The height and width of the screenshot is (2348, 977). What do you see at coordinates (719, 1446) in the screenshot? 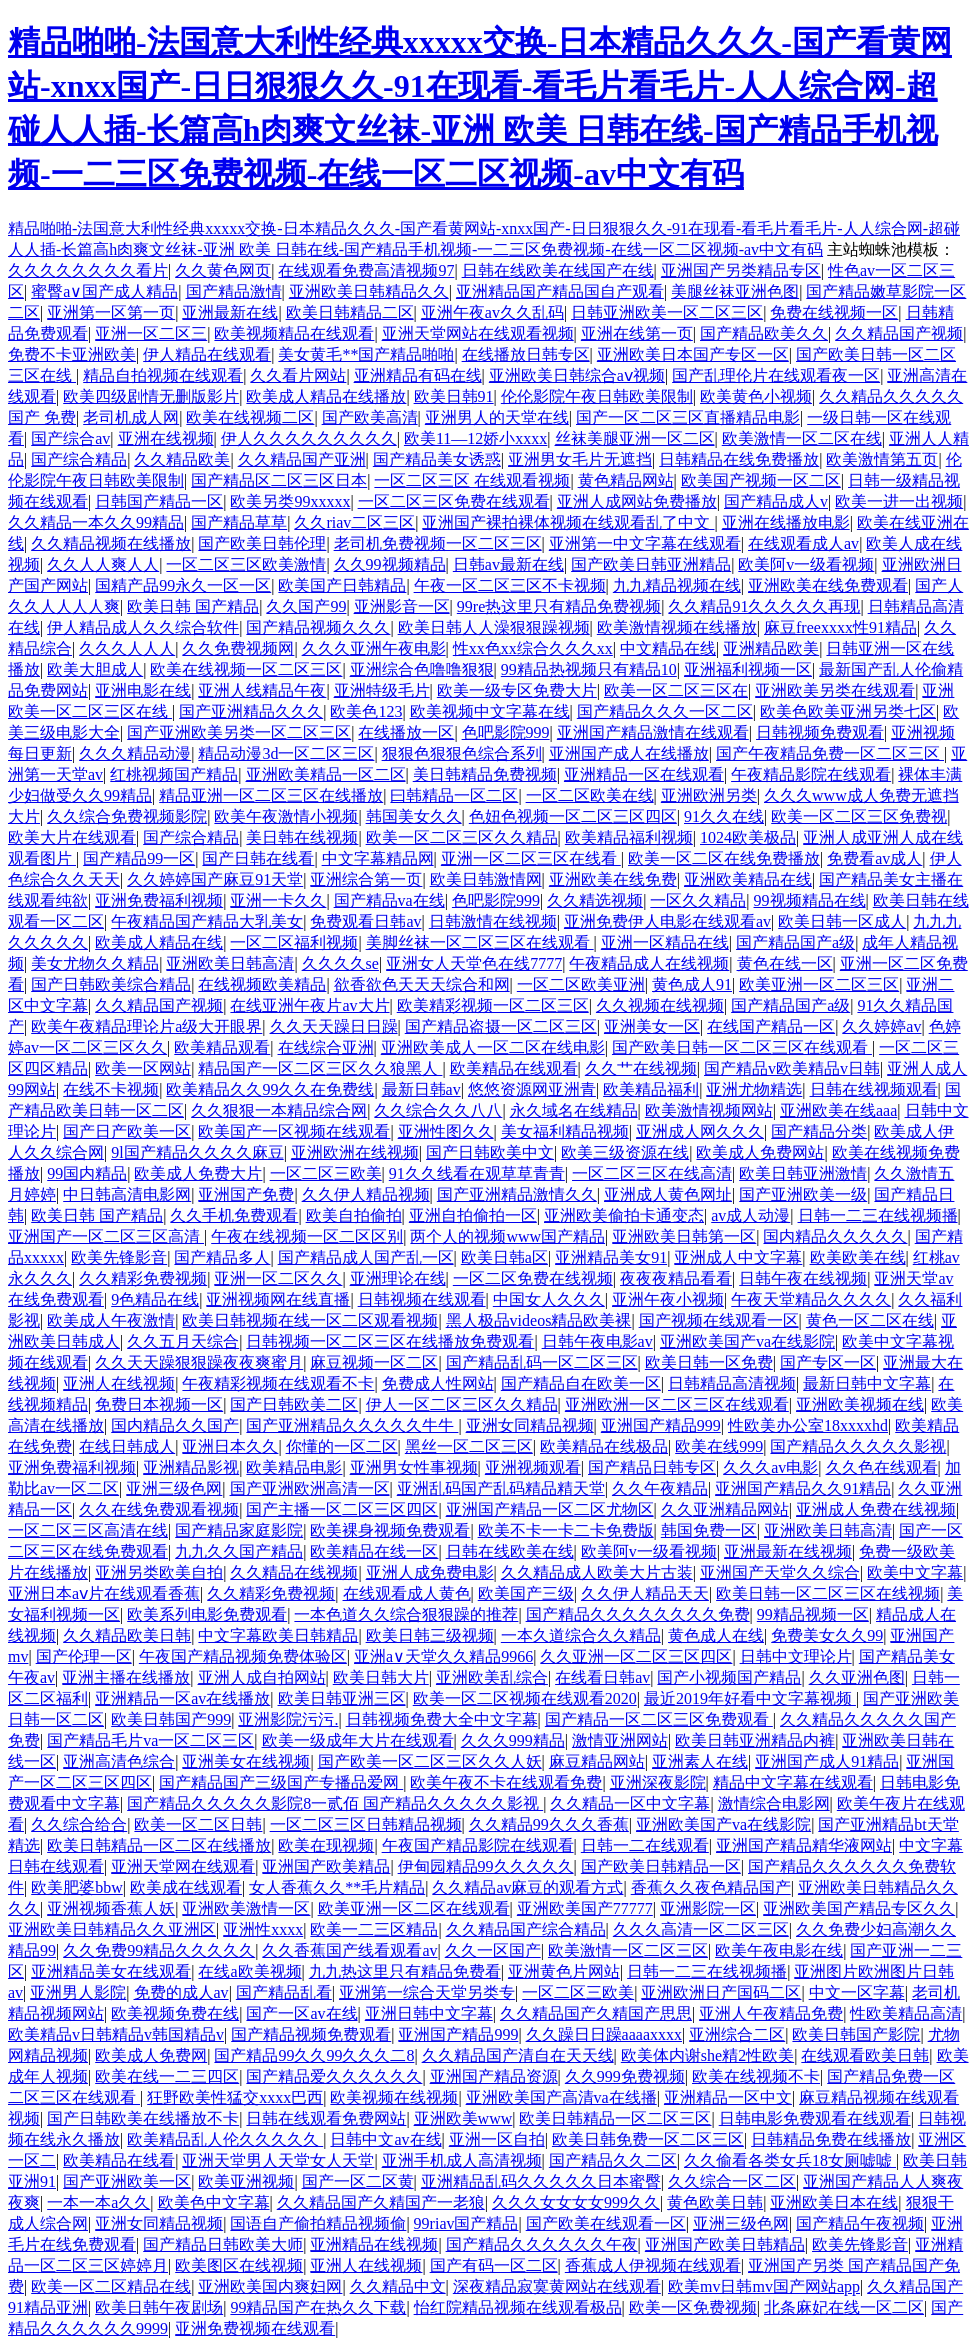
I see `欧美在线999` at bounding box center [719, 1446].